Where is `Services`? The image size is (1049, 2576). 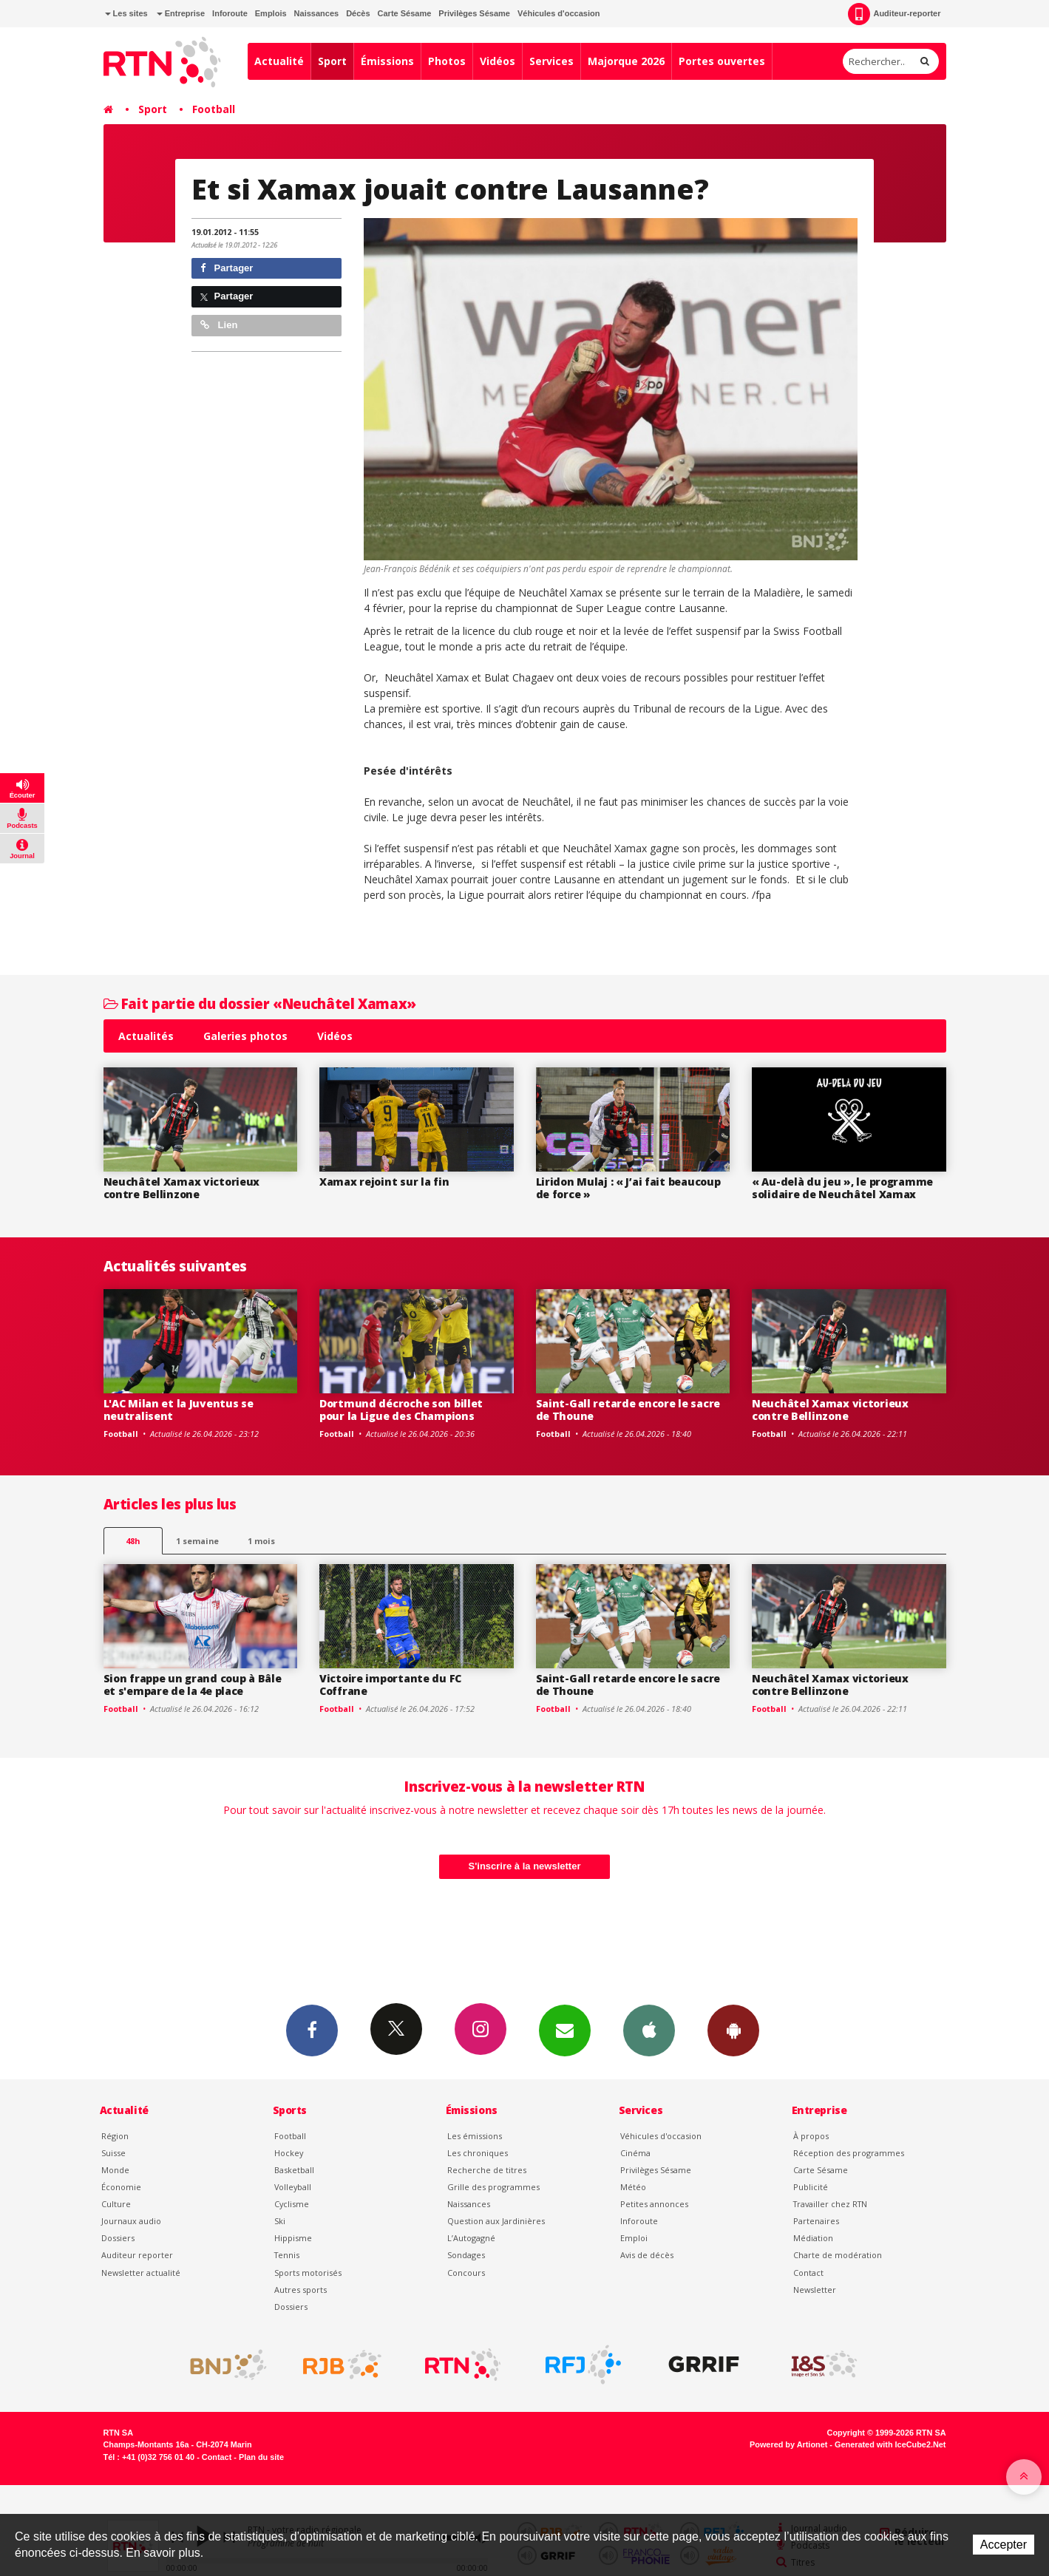 Services is located at coordinates (551, 61).